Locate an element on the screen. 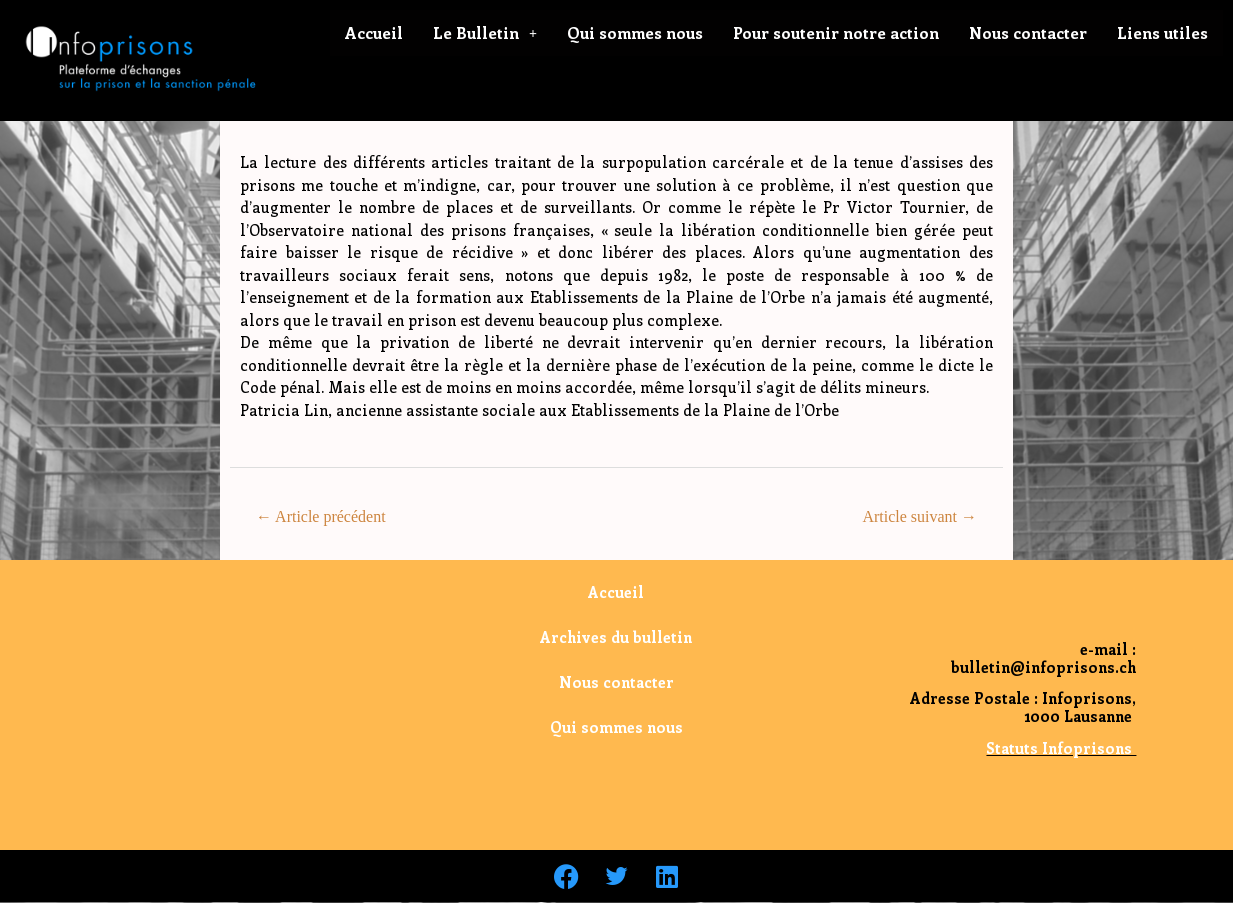 Image resolution: width=1233 pixels, height=903 pixels. Archives du bulletin is located at coordinates (616, 637).